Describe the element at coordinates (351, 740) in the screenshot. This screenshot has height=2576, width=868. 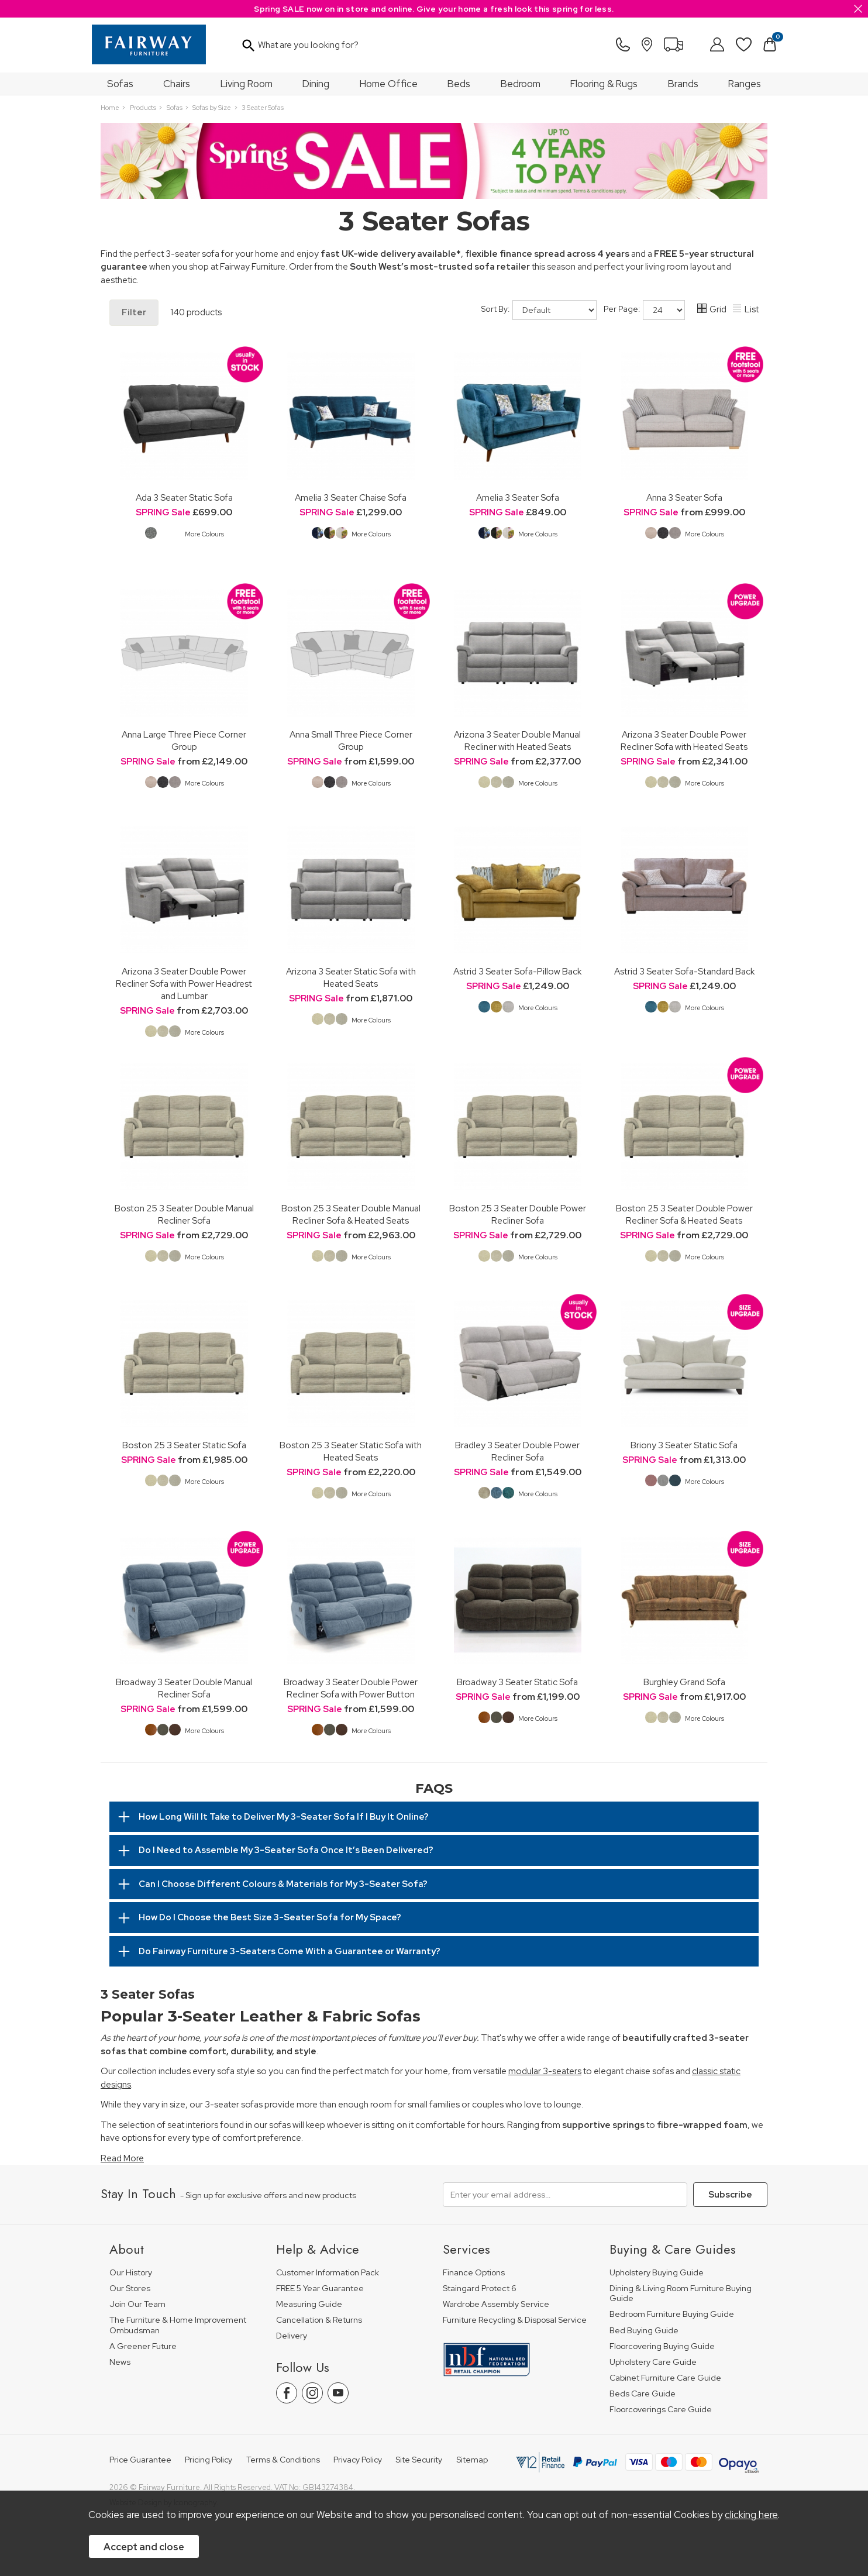
I see `Anna Small Three Piece Corner Group` at that location.